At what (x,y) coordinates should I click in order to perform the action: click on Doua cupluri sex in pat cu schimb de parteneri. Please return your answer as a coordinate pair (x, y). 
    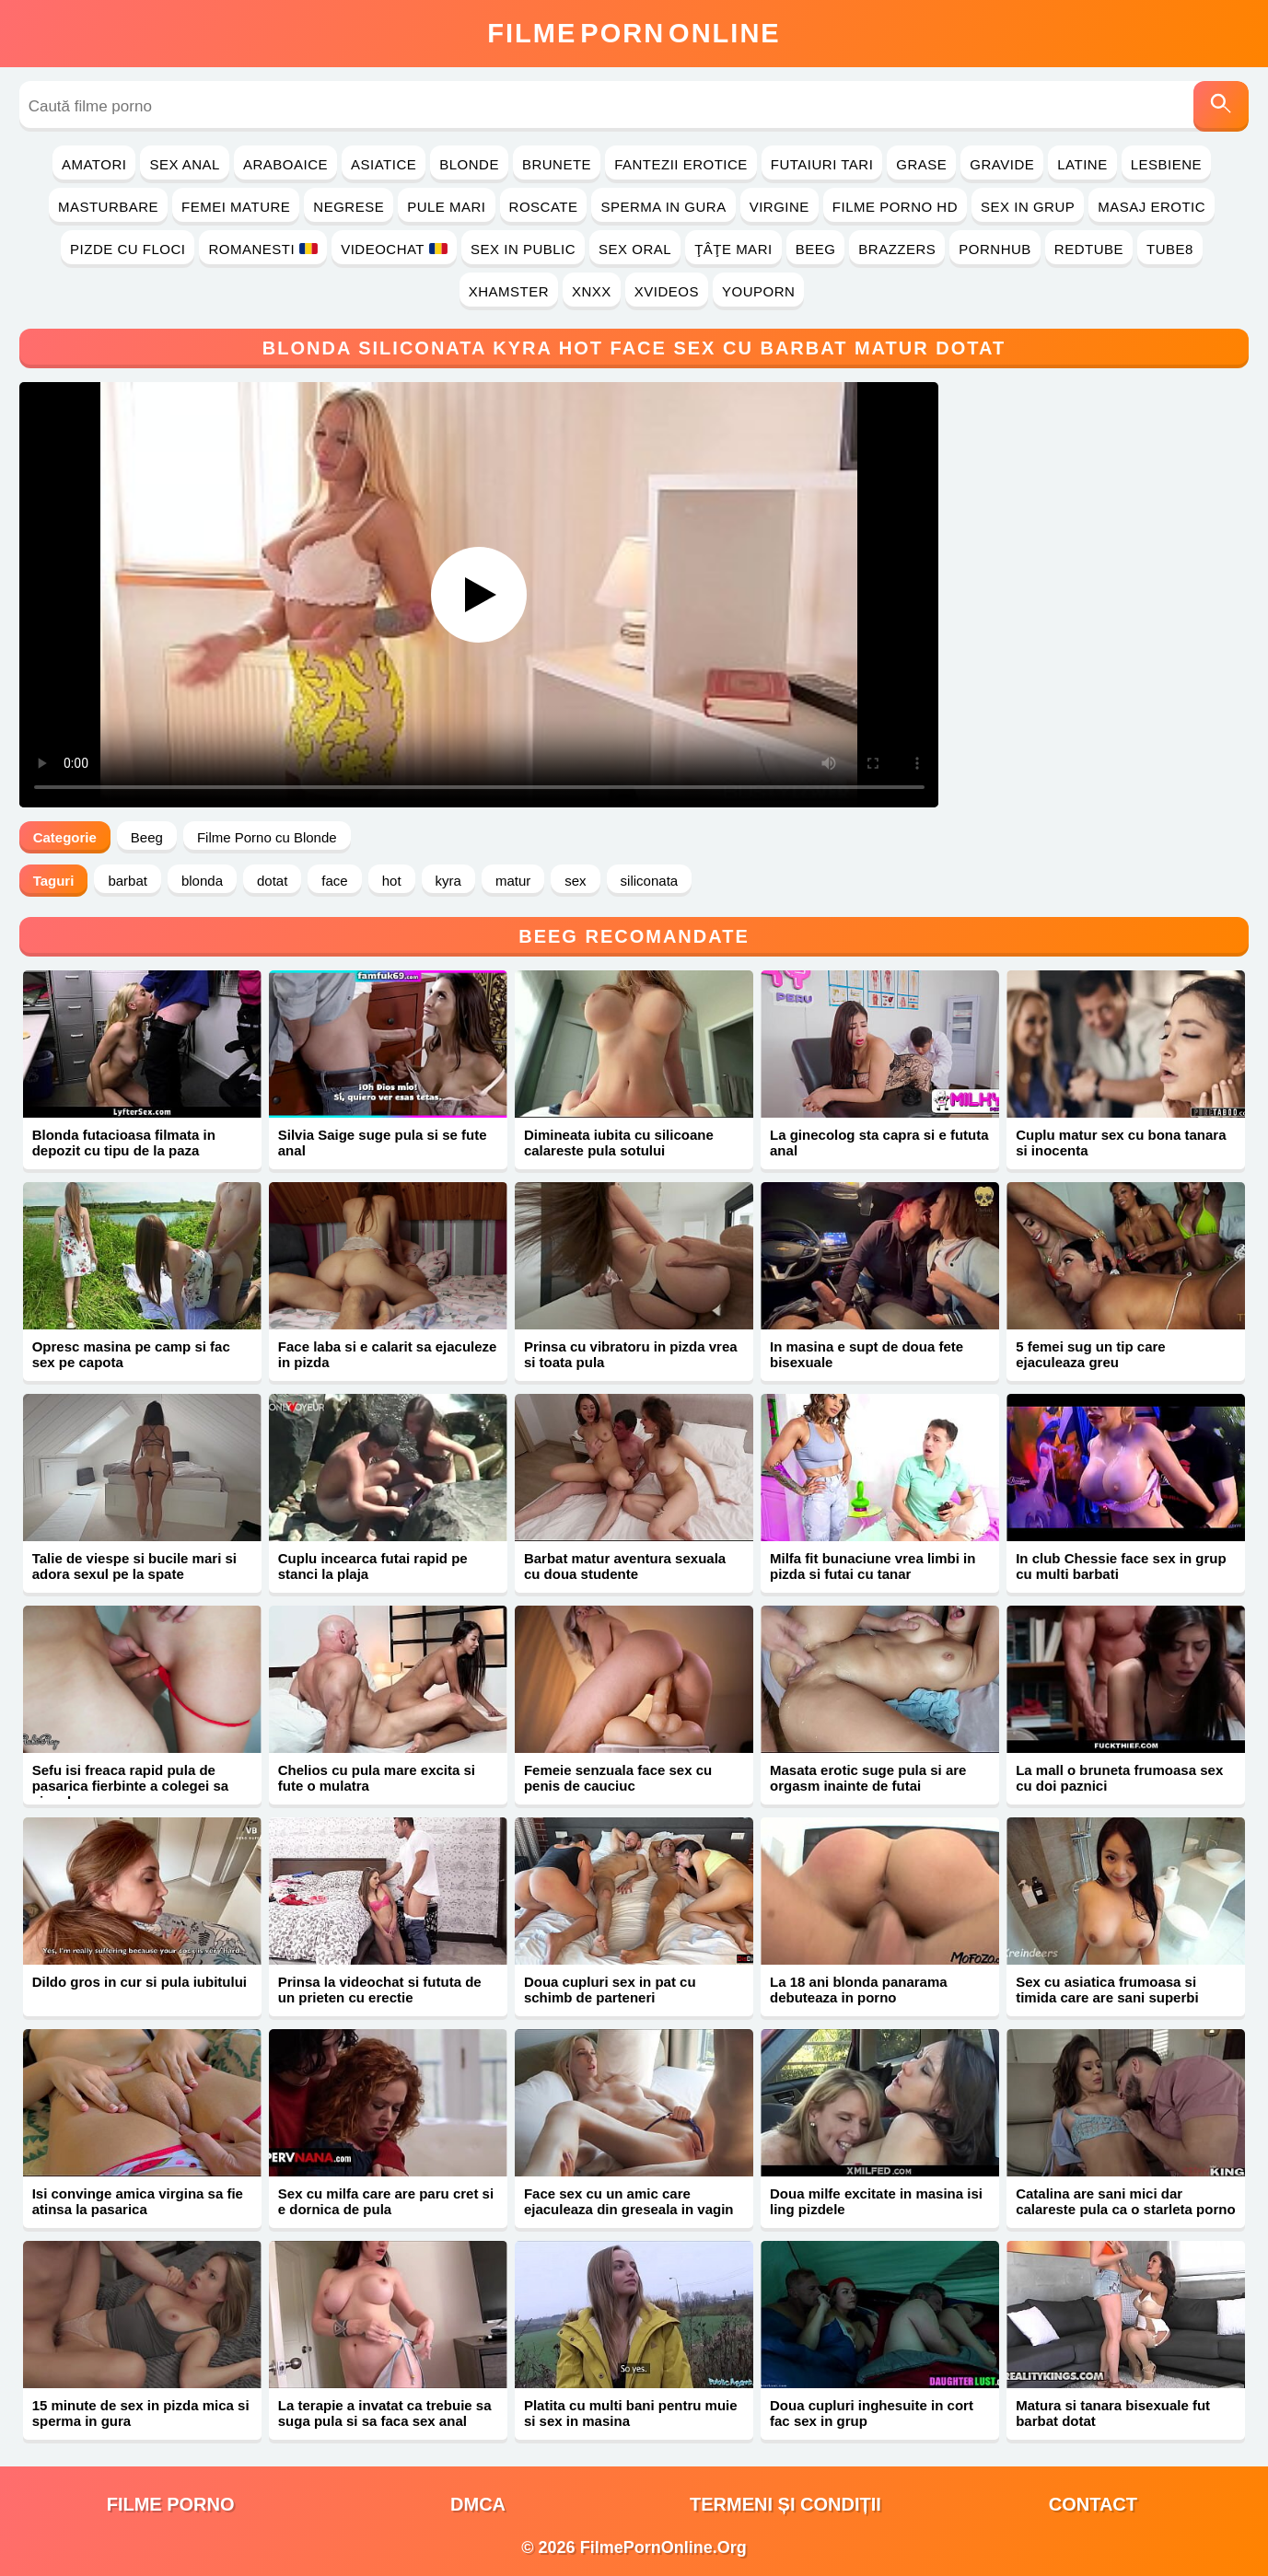
    Looking at the image, I should click on (610, 1989).